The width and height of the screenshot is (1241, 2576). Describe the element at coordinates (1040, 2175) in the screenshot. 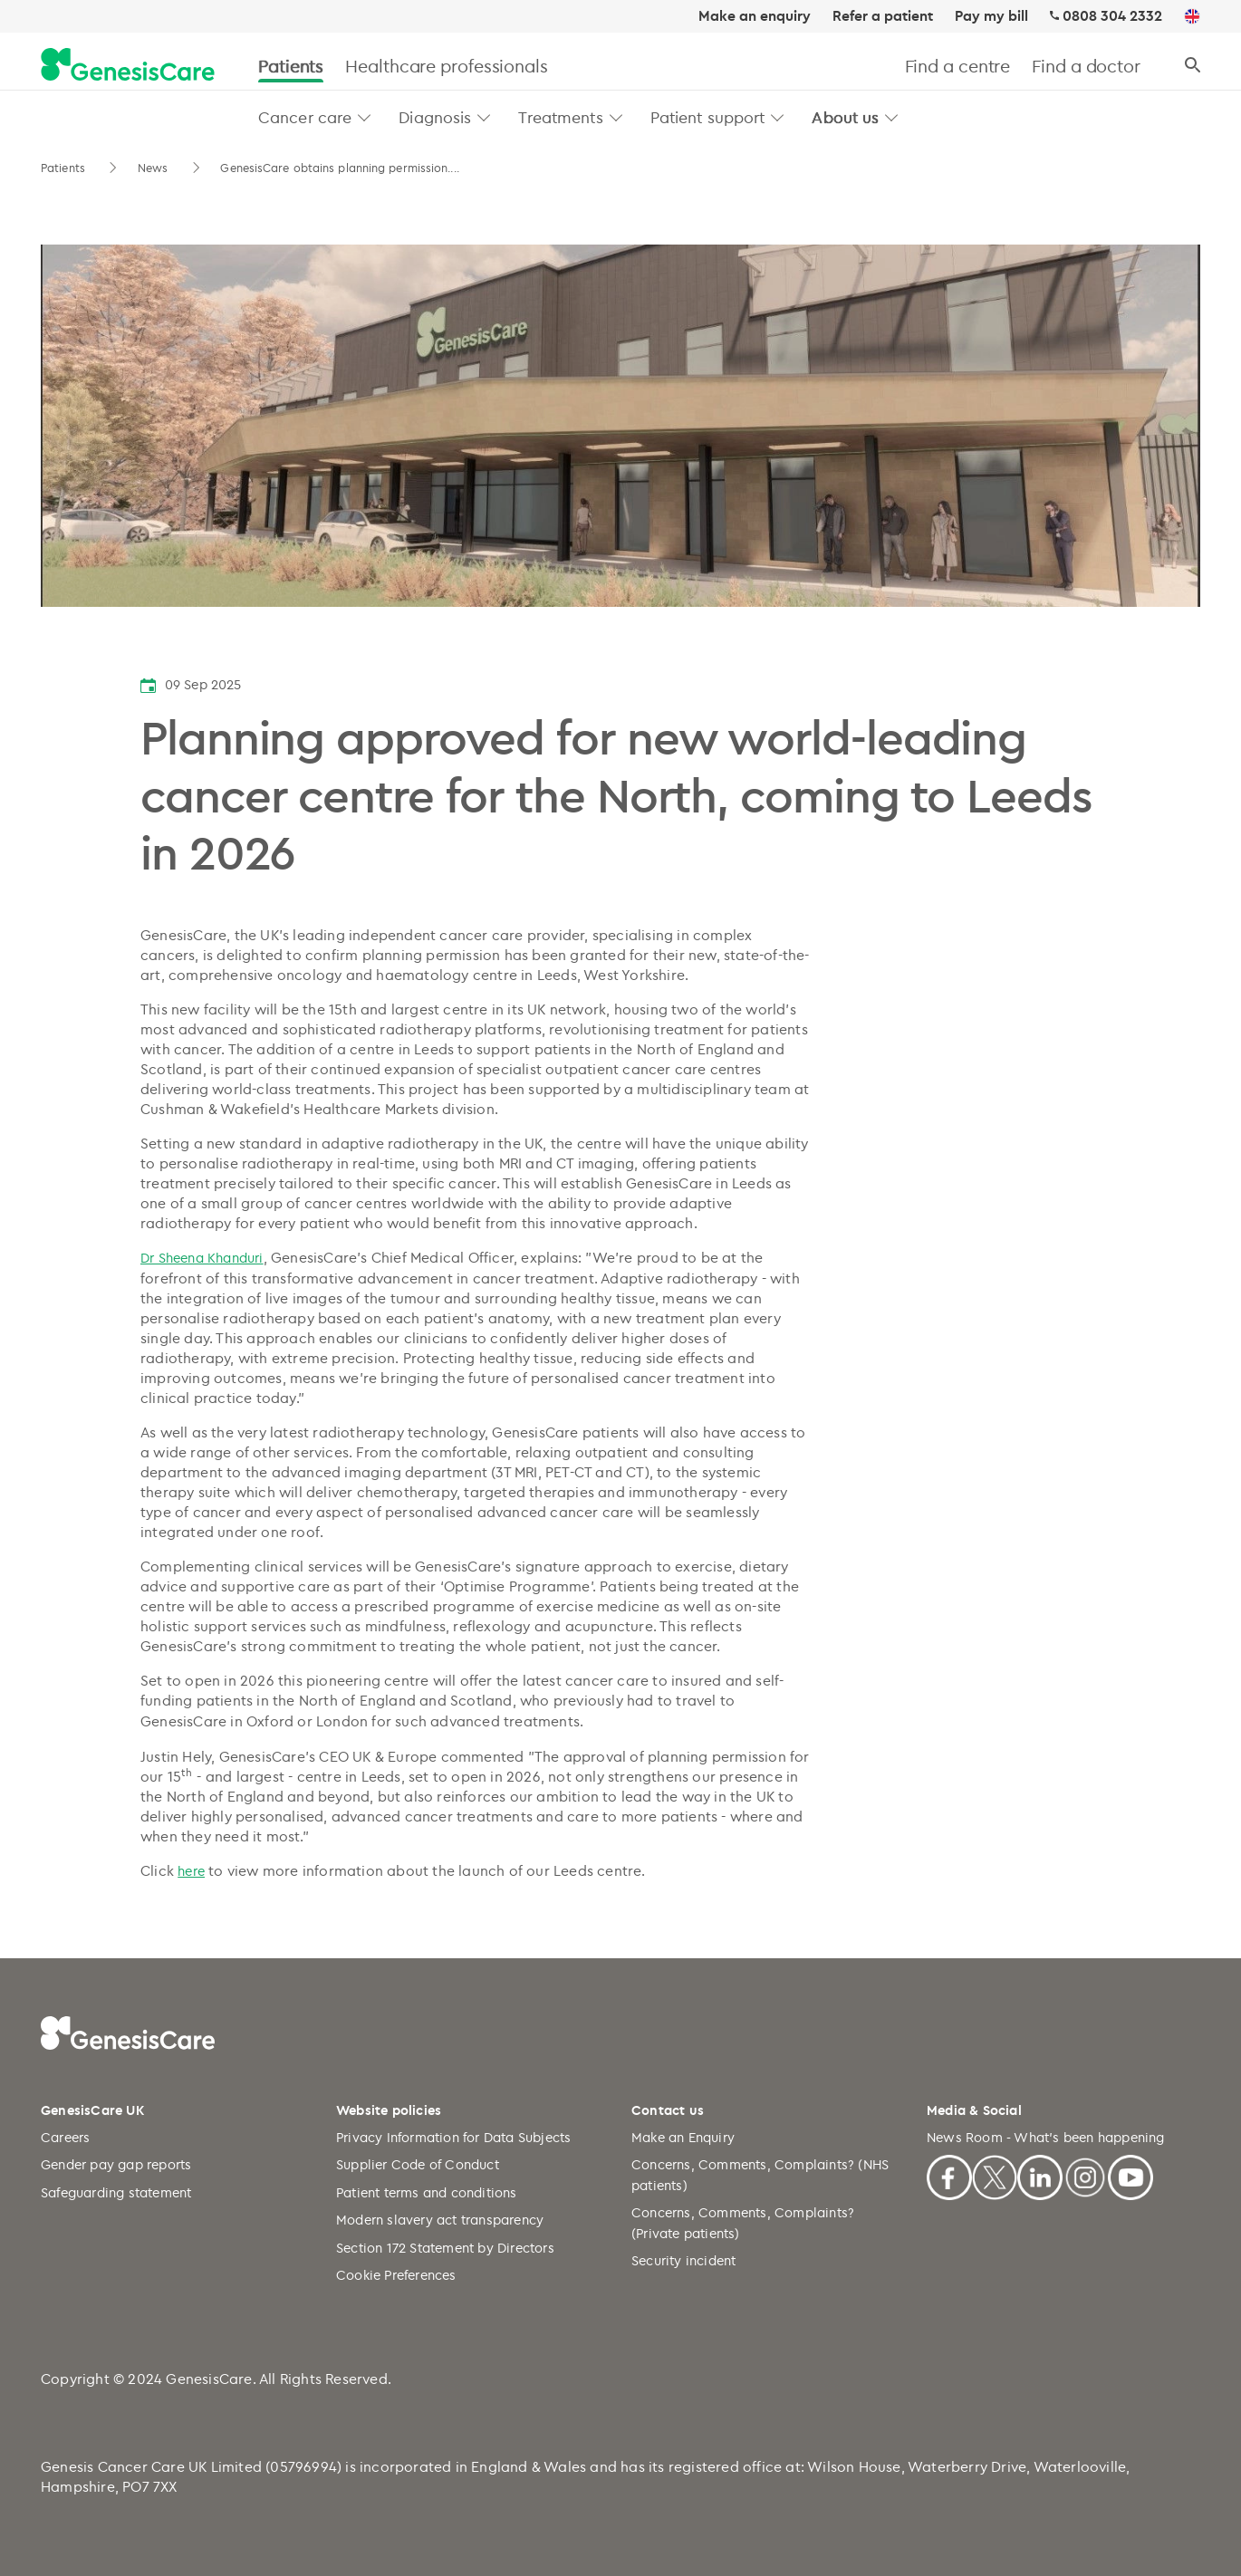

I see `[Linkedin]` at that location.